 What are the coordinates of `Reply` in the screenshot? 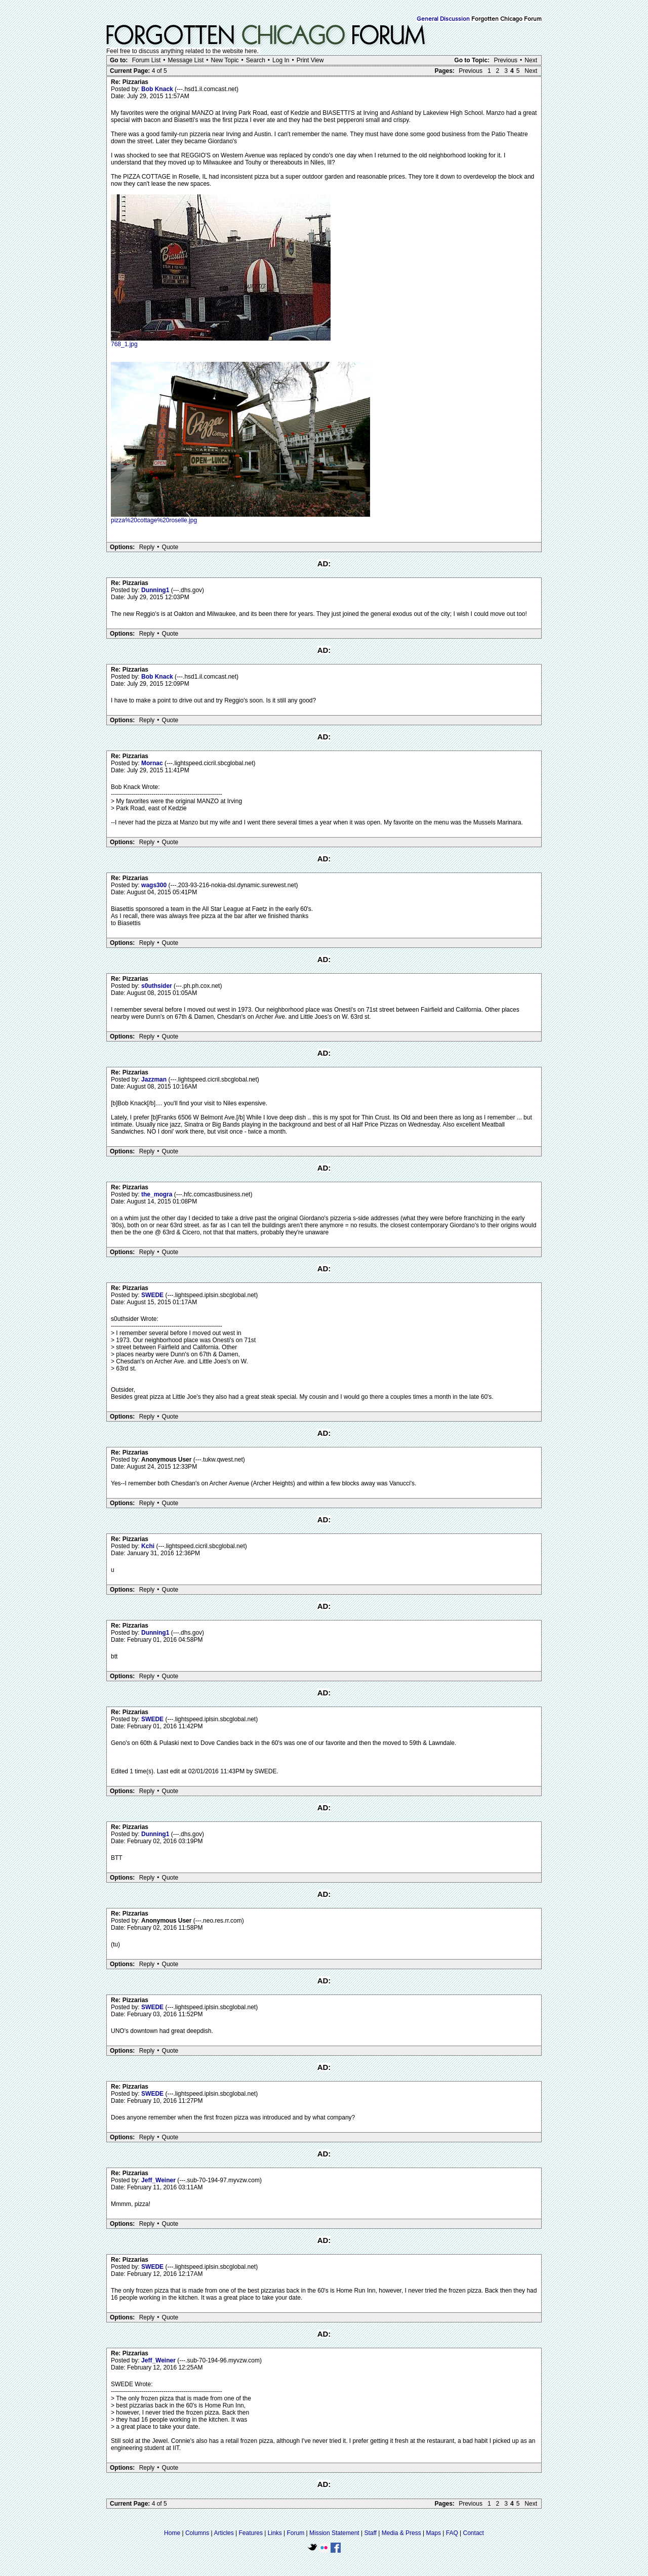 It's located at (147, 547).